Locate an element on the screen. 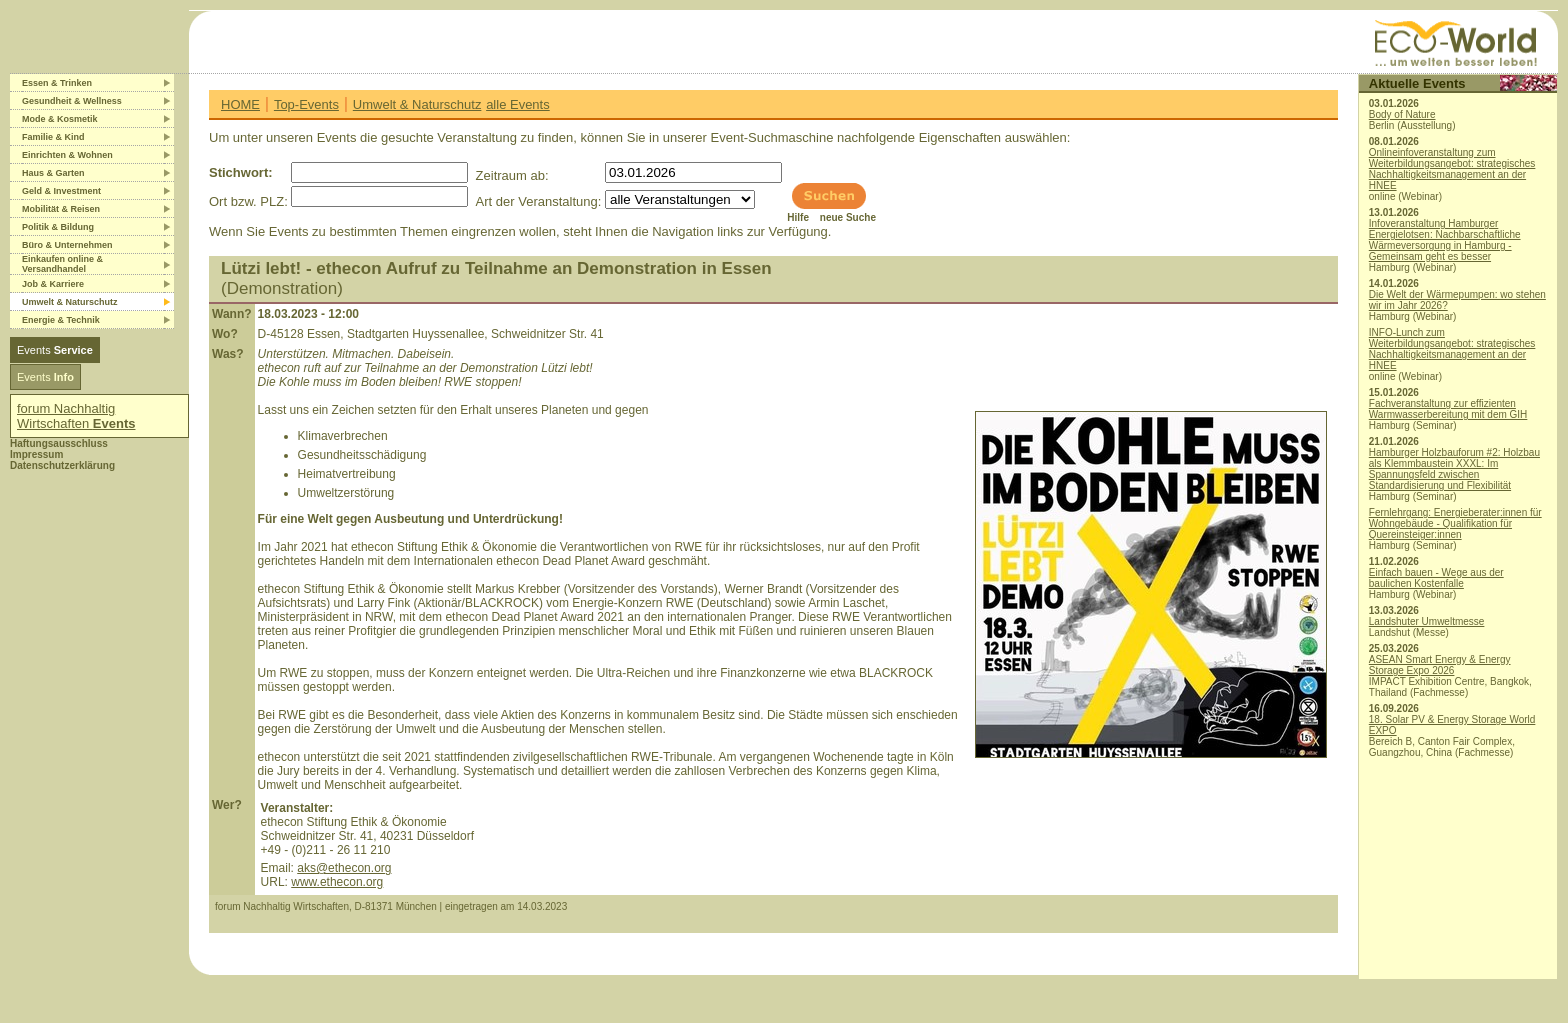 This screenshot has width=1568, height=1023. Einfach bauen - Wege aus der baulichen Kostenfalle is located at coordinates (1436, 578).